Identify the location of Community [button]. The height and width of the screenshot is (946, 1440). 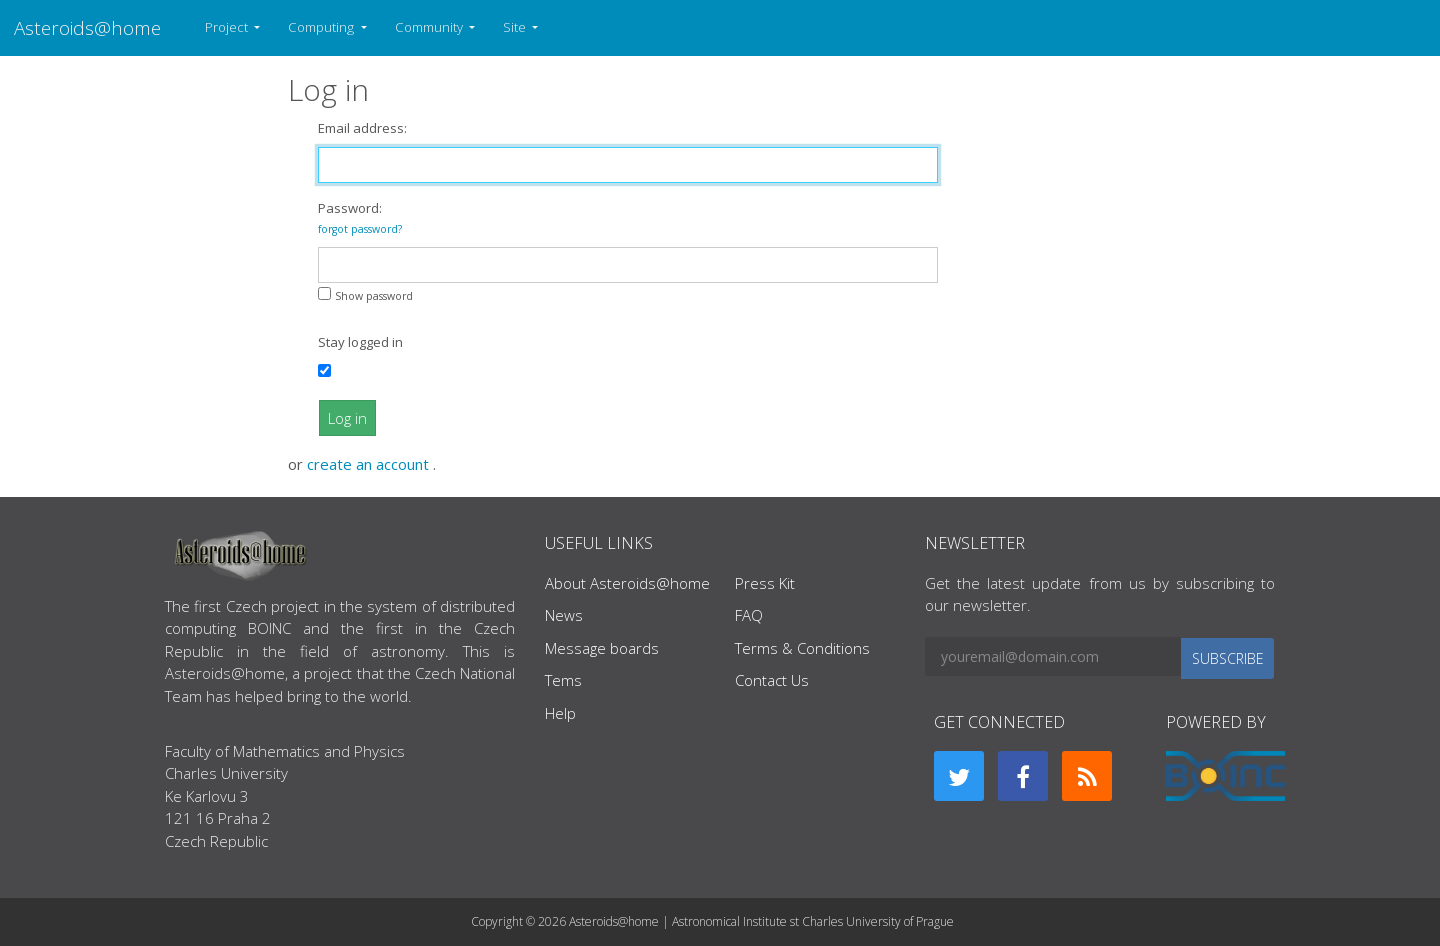
(430, 27).